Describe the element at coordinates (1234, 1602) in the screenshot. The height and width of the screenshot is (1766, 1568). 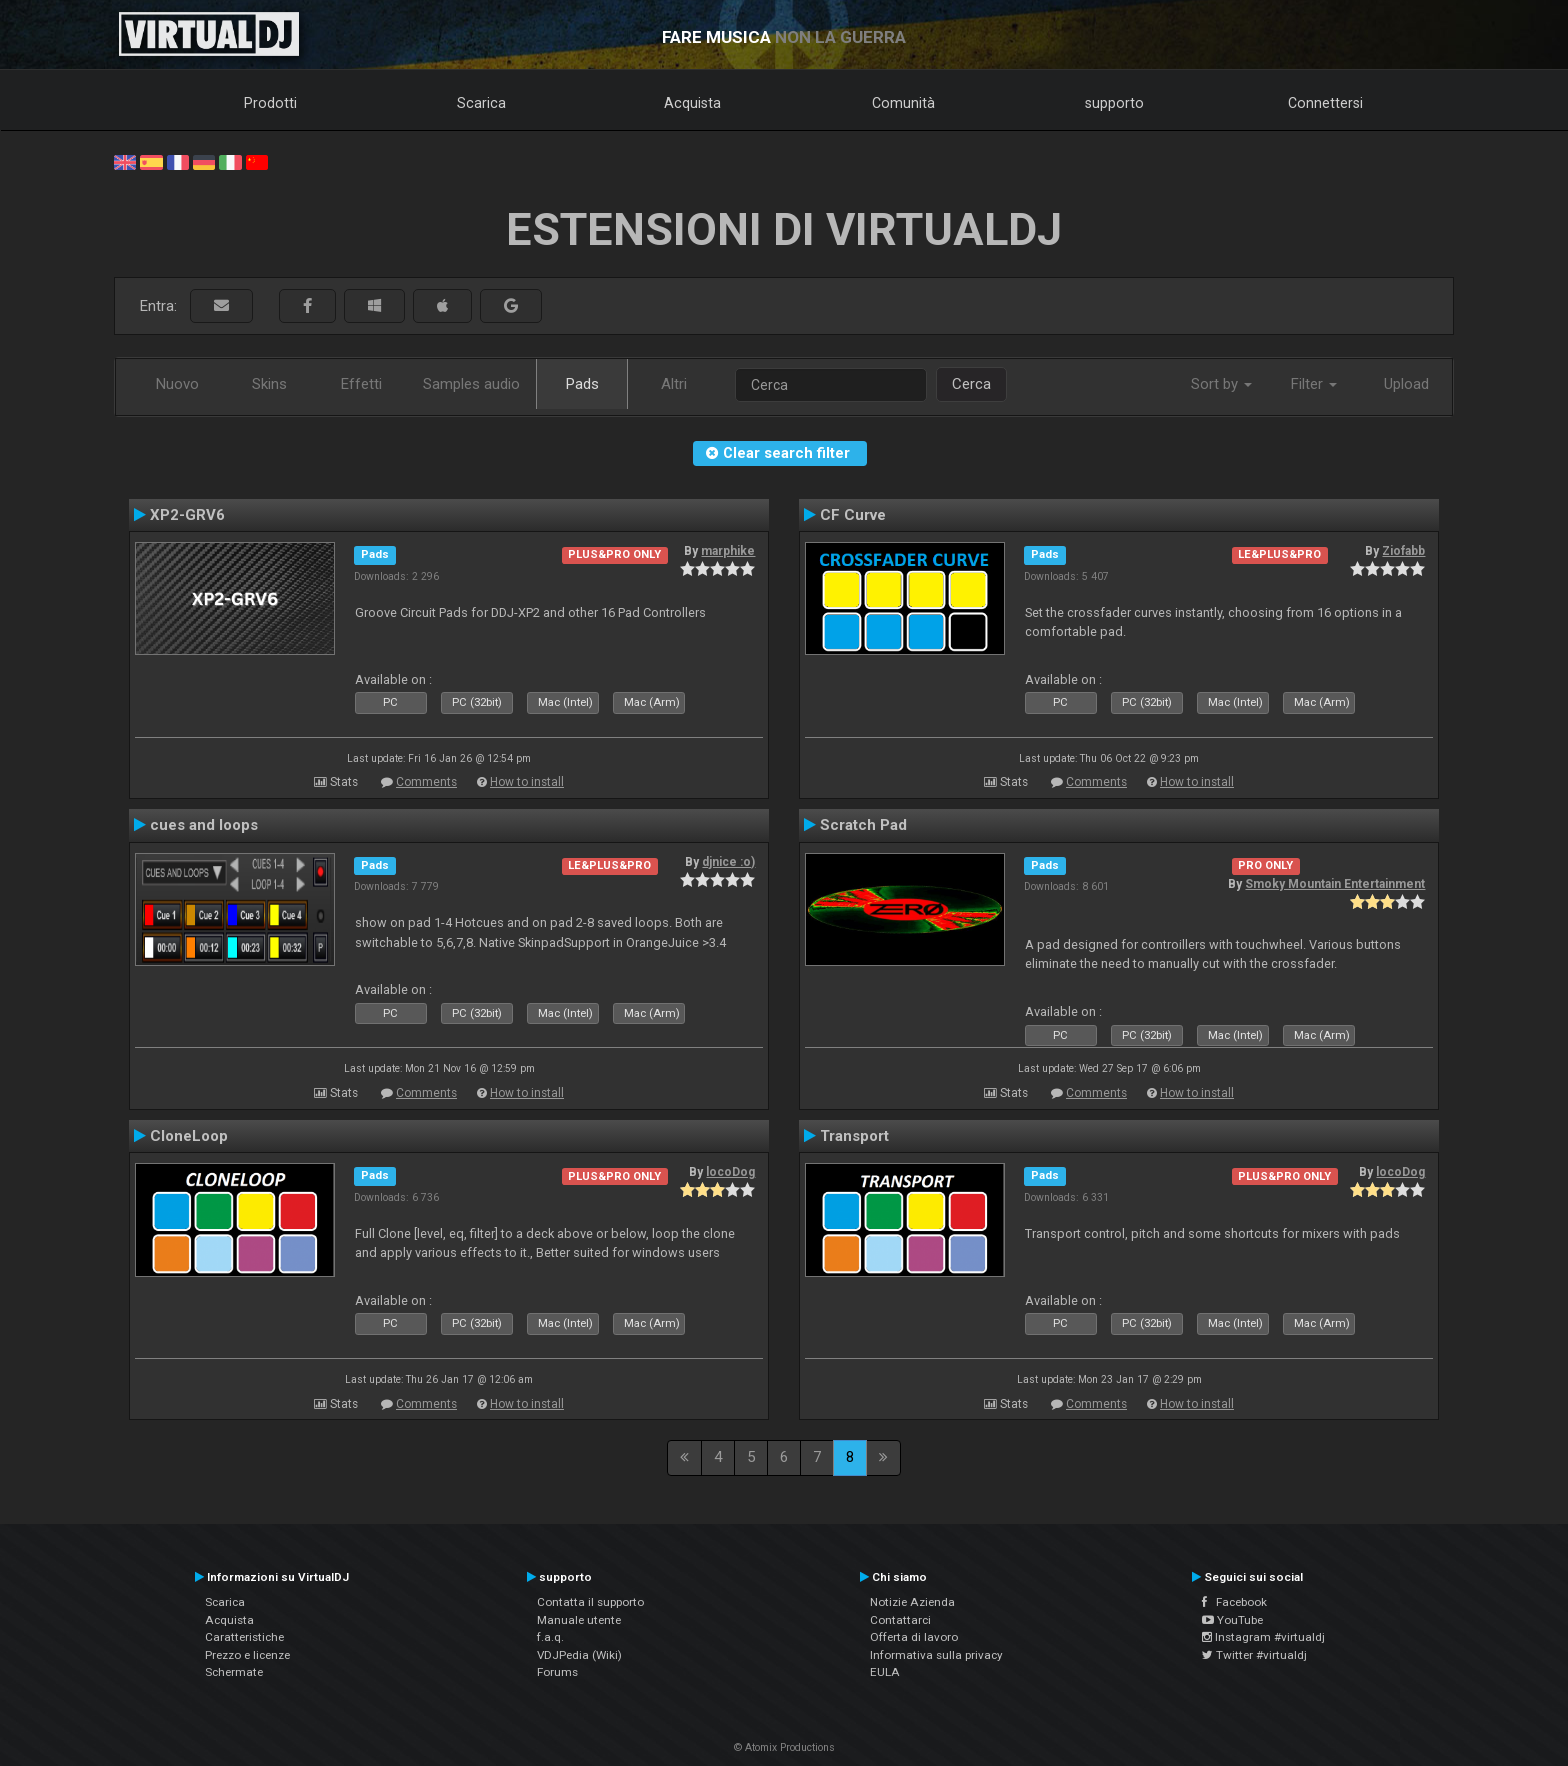
I see `Facebook` at that location.